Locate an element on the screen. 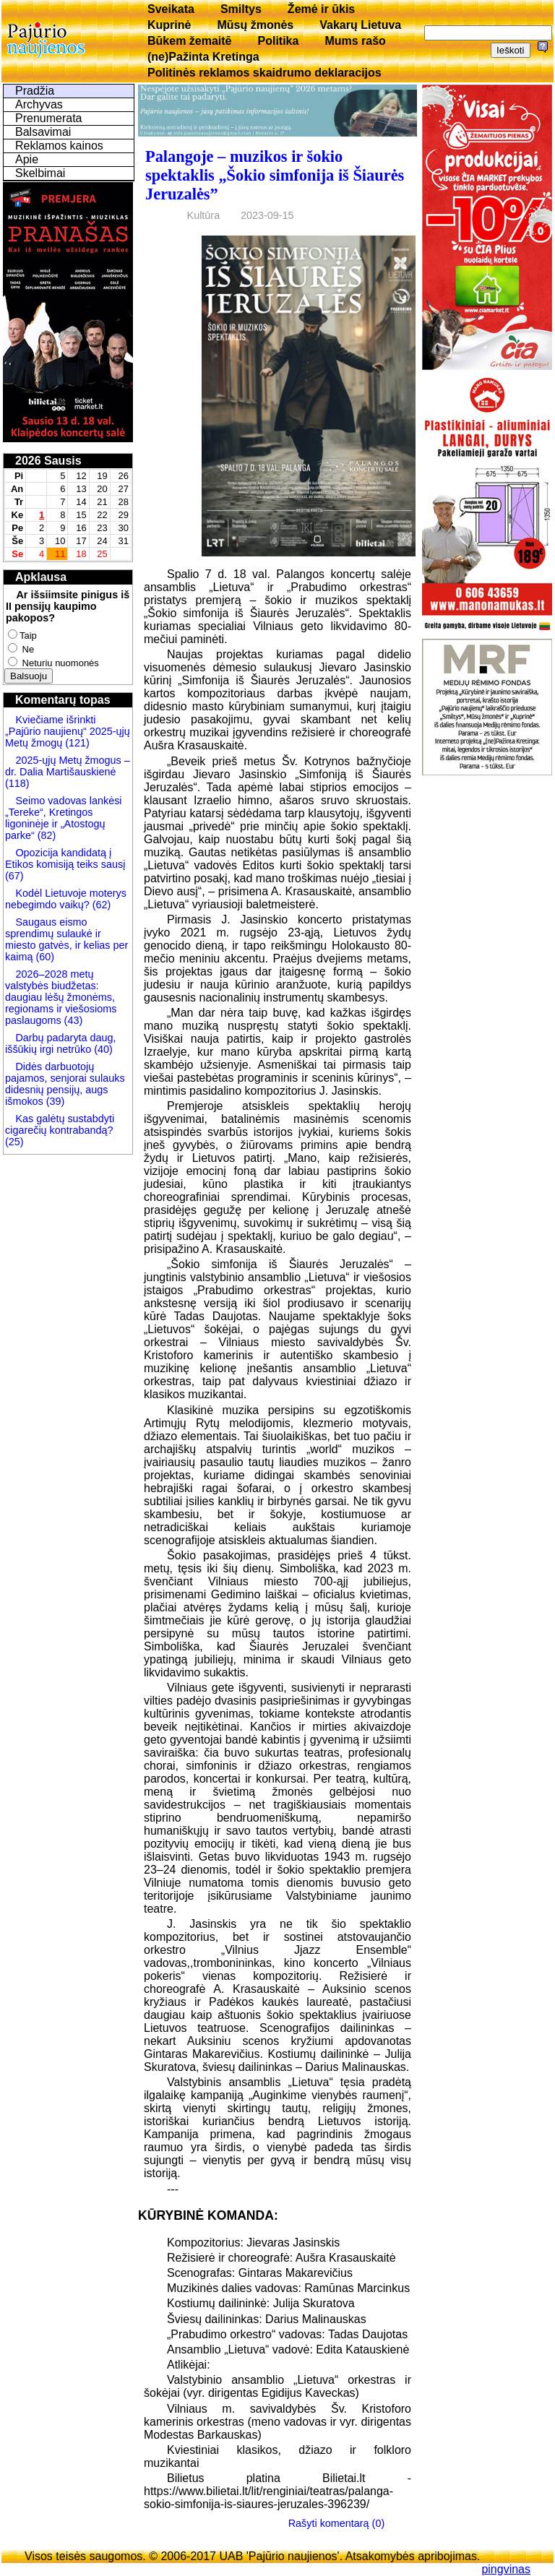  Archyvas is located at coordinates (39, 104).